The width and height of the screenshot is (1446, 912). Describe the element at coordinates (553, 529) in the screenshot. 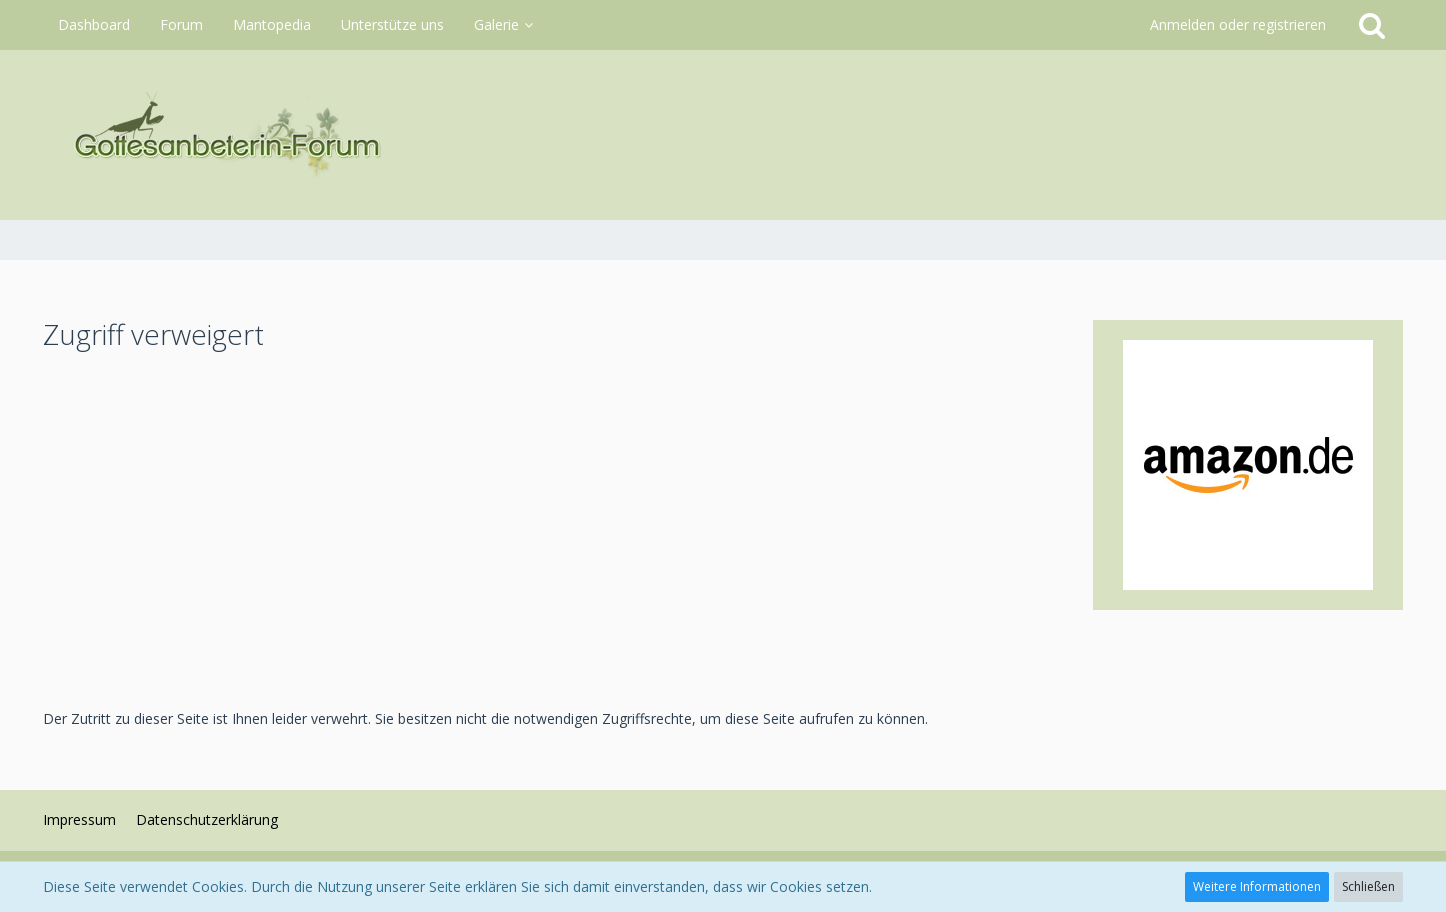

I see `[Advertisement]` at that location.